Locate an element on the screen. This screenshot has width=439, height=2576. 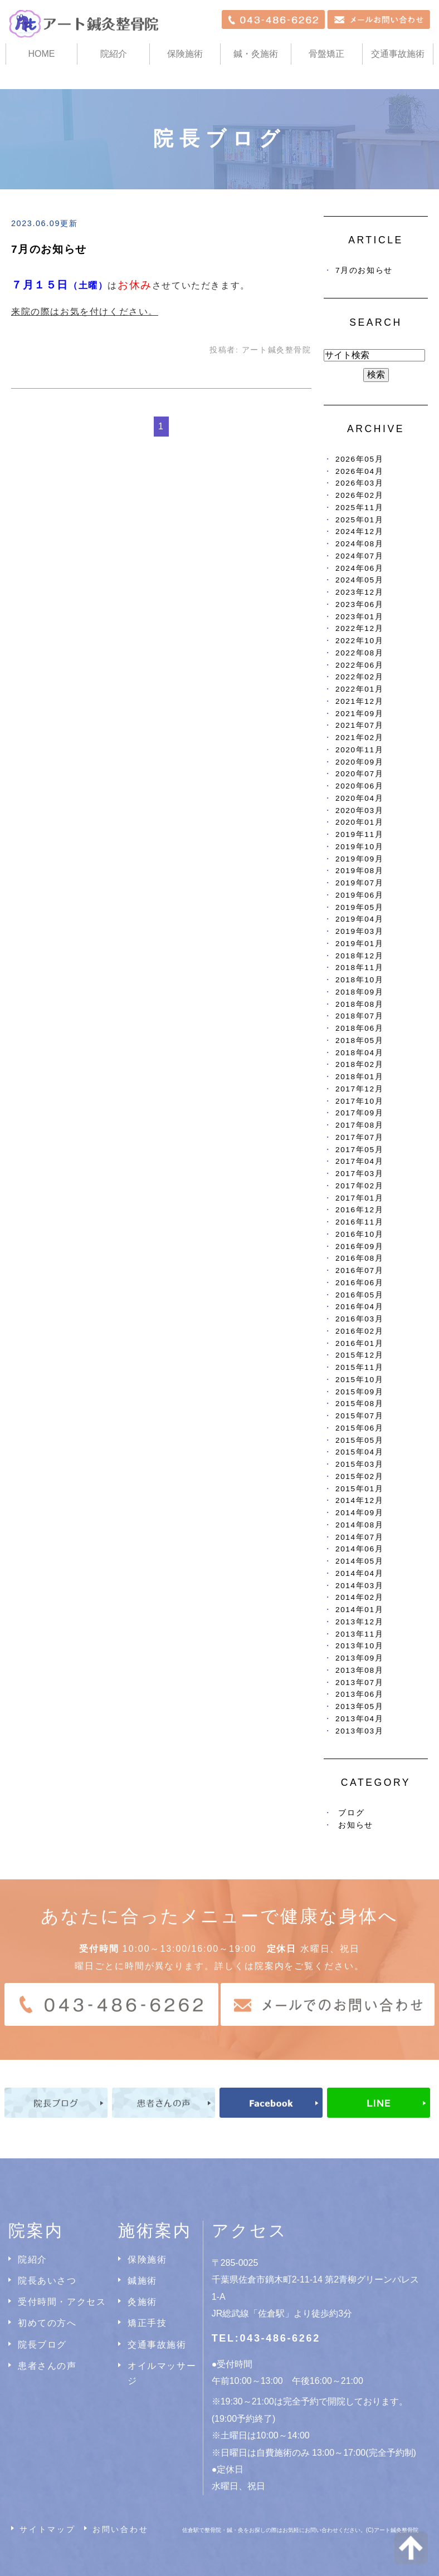
2014年09月 is located at coordinates (359, 1513).